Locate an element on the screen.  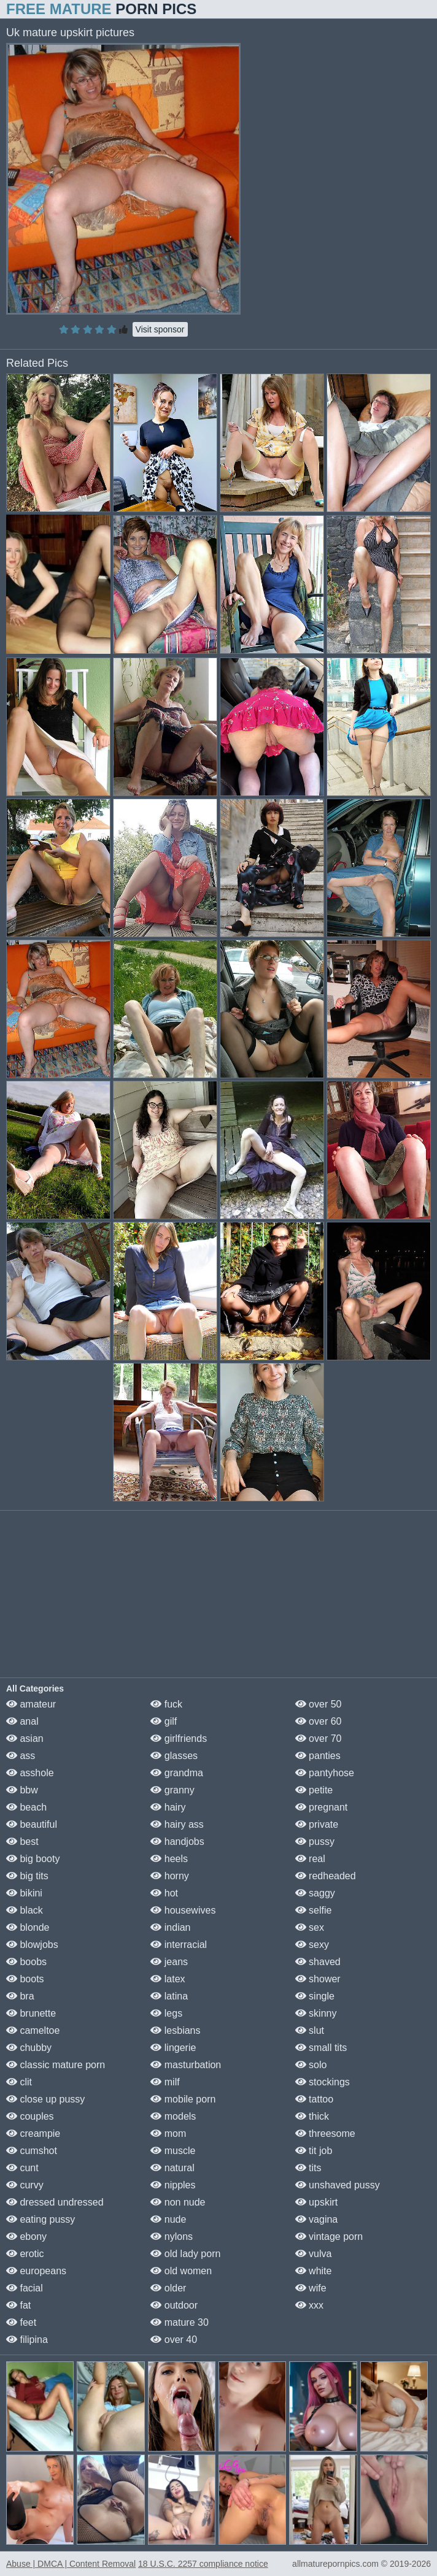
clit is located at coordinates (19, 2082).